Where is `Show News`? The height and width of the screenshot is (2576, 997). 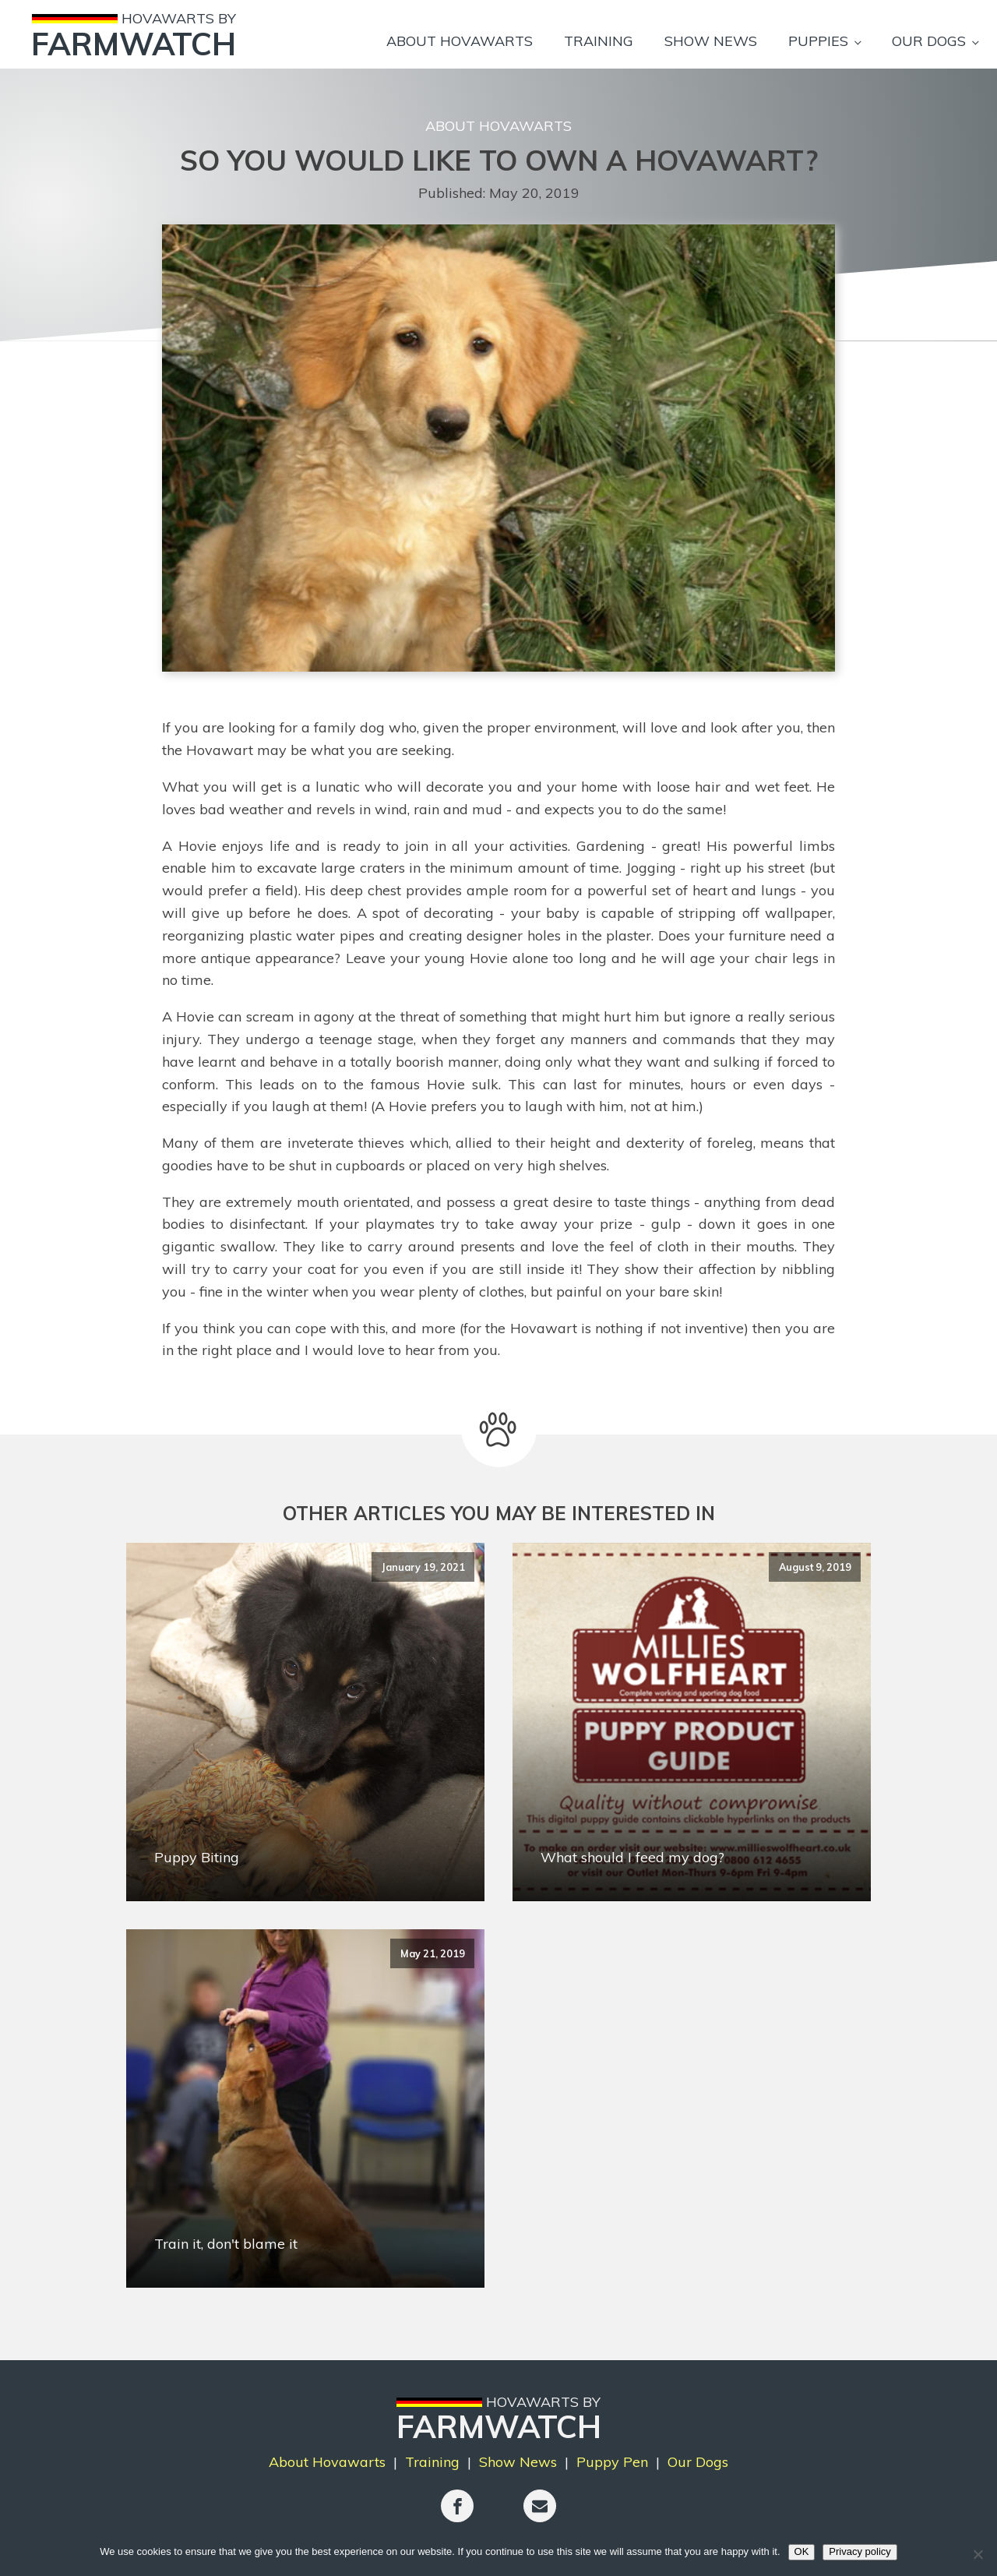 Show News is located at coordinates (710, 41).